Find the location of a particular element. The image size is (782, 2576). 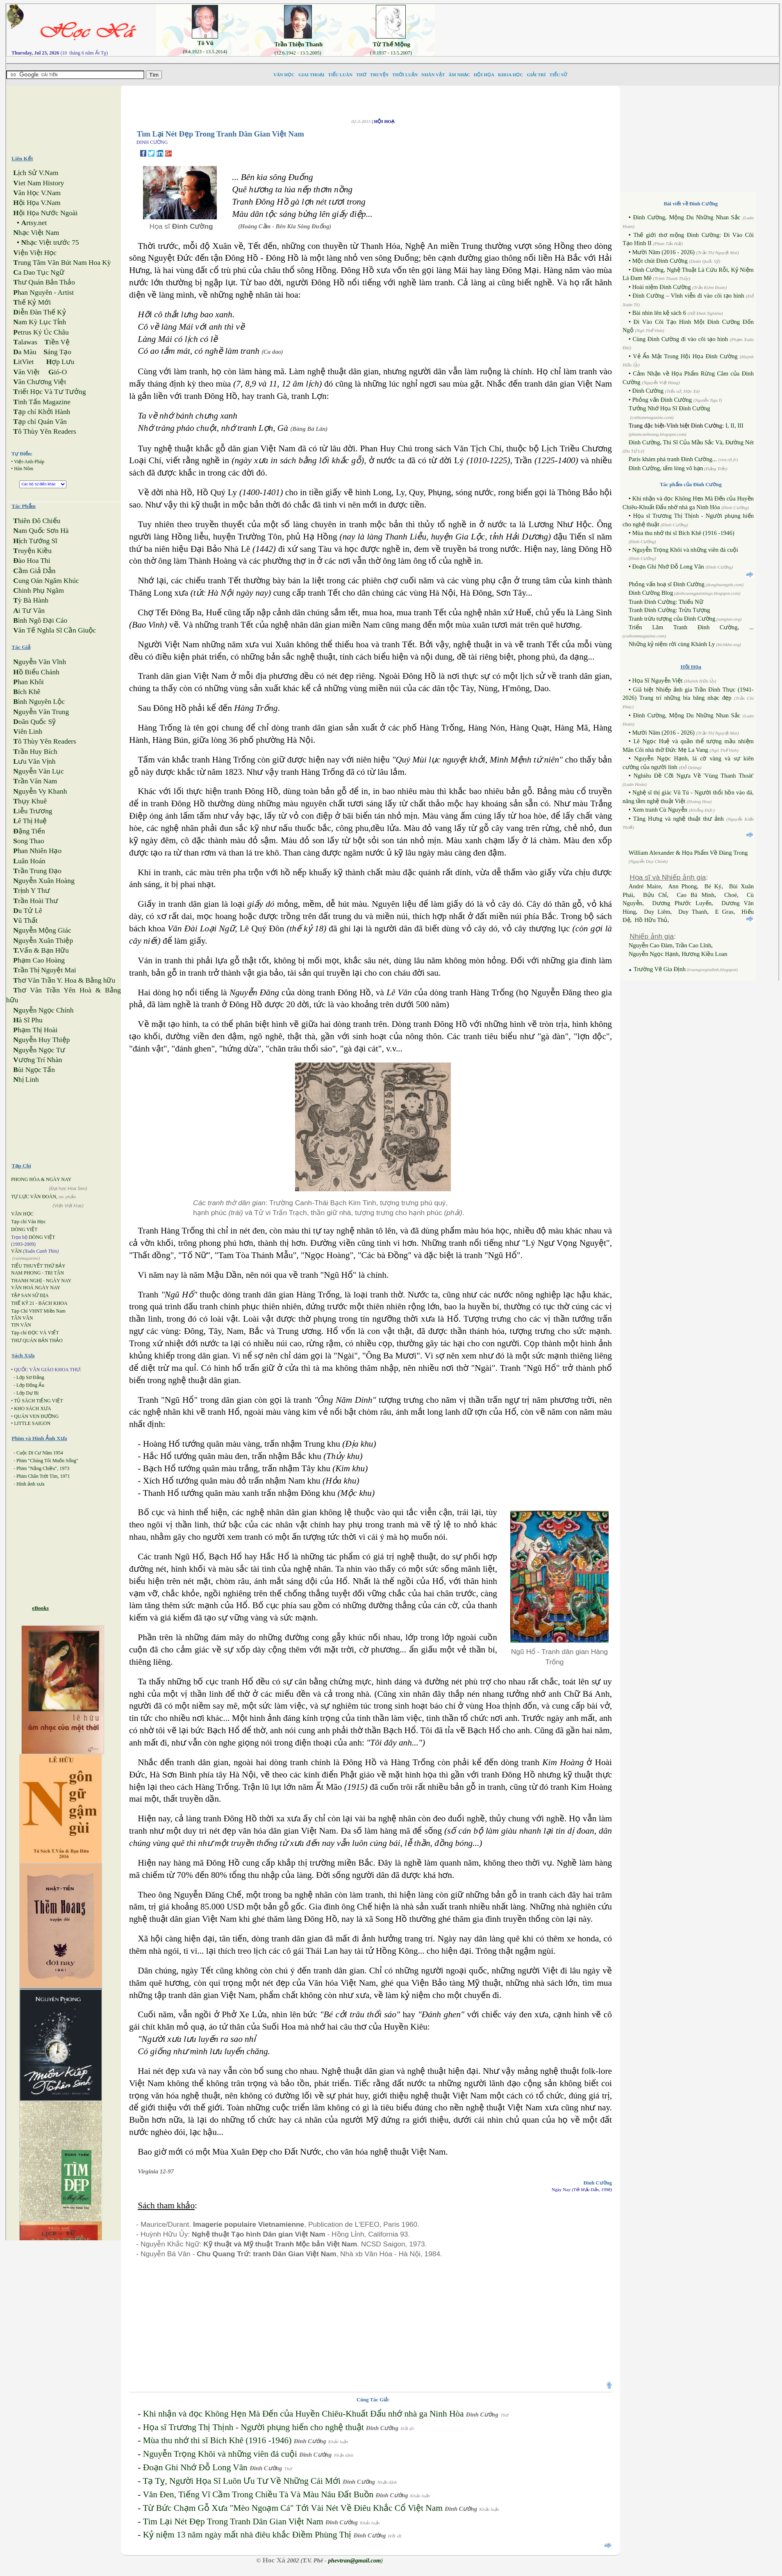

Tưởng Nhớ Họa Sĩ Đinh Cường is located at coordinates (669, 408).